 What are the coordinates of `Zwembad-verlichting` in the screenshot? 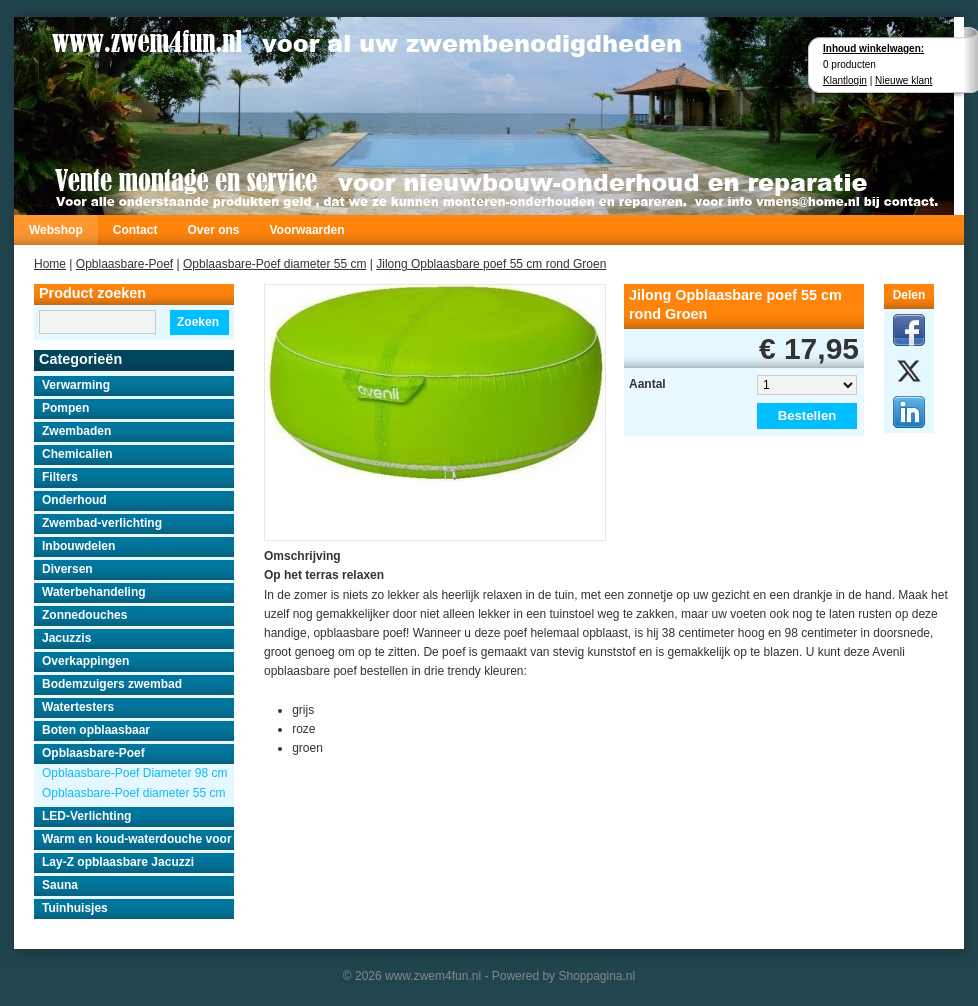 It's located at (102, 523).